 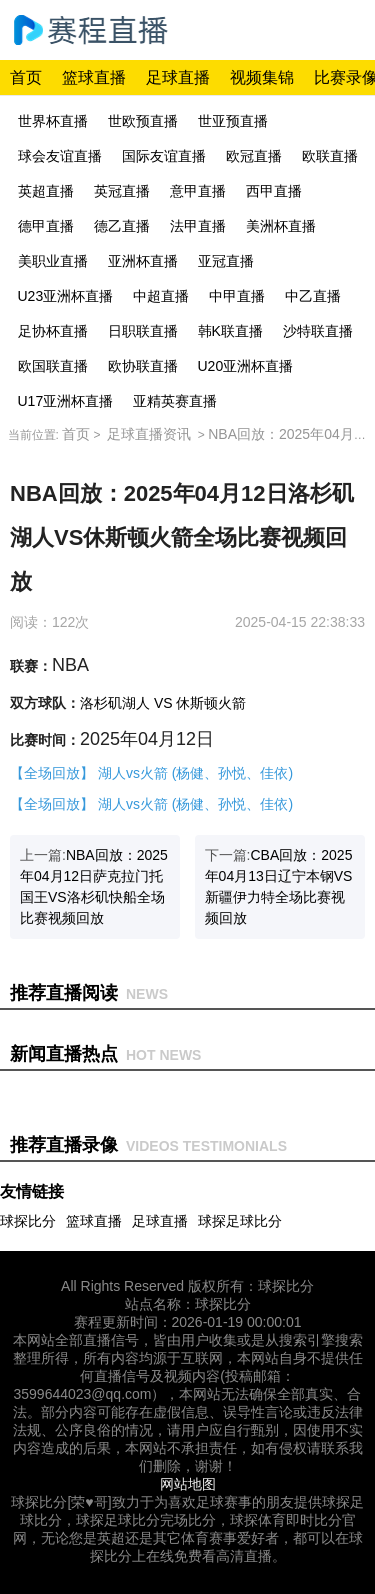 I want to click on 球探足球比分, so click(x=240, y=1221).